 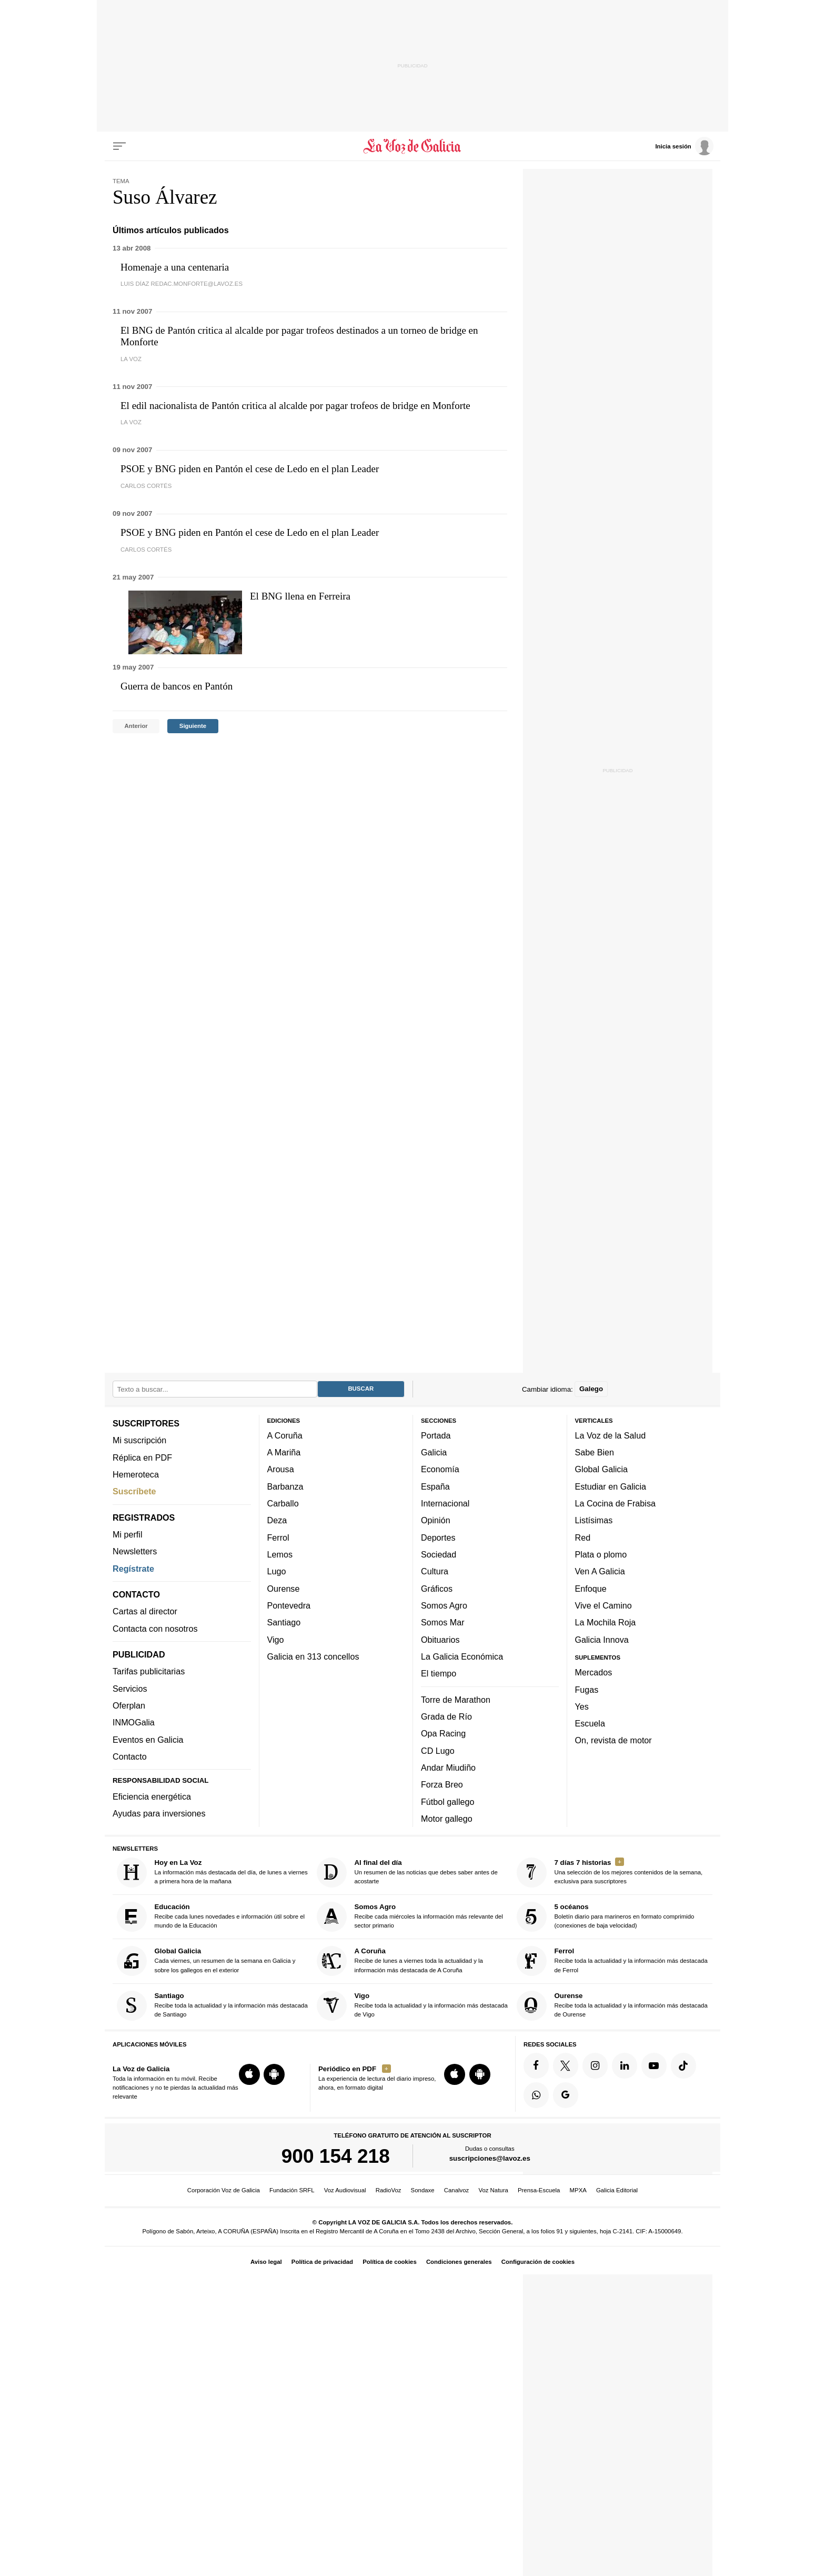 I want to click on [Inicia sesión], so click(x=684, y=145).